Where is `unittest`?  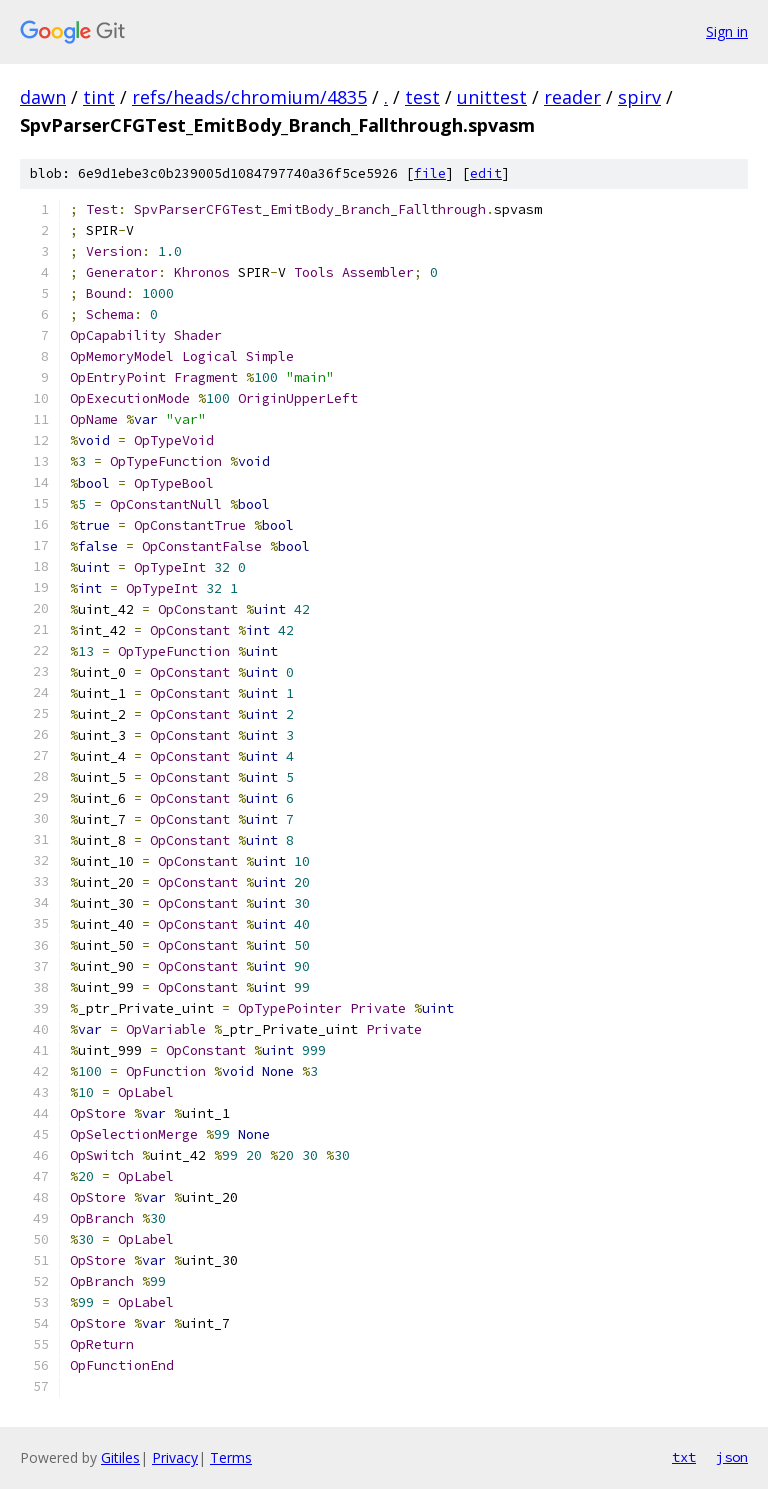 unittest is located at coordinates (492, 97).